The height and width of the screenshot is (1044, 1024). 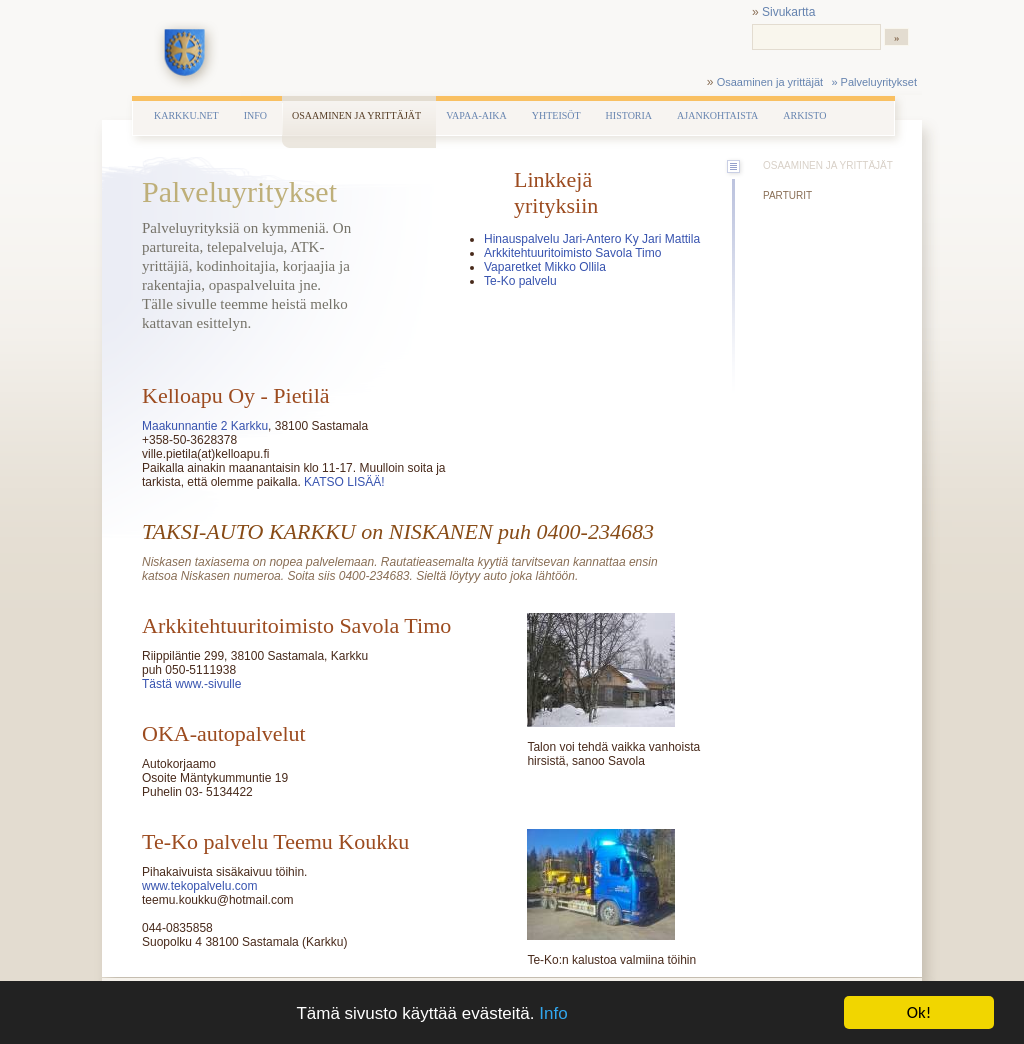 I want to click on Karkku.net, so click(x=186, y=115).